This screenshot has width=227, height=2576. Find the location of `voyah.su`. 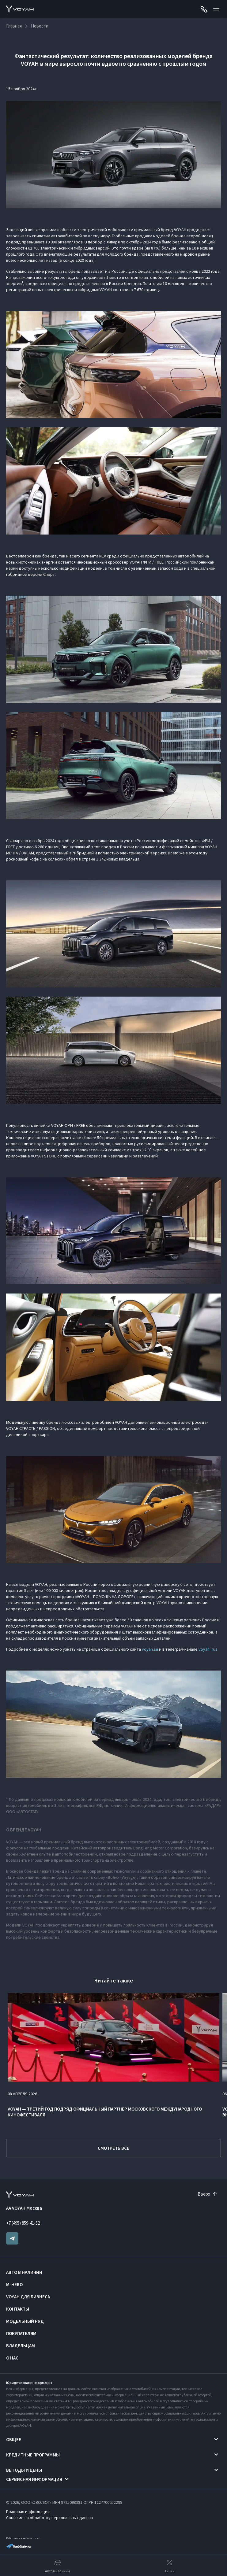

voyah.su is located at coordinates (150, 1649).